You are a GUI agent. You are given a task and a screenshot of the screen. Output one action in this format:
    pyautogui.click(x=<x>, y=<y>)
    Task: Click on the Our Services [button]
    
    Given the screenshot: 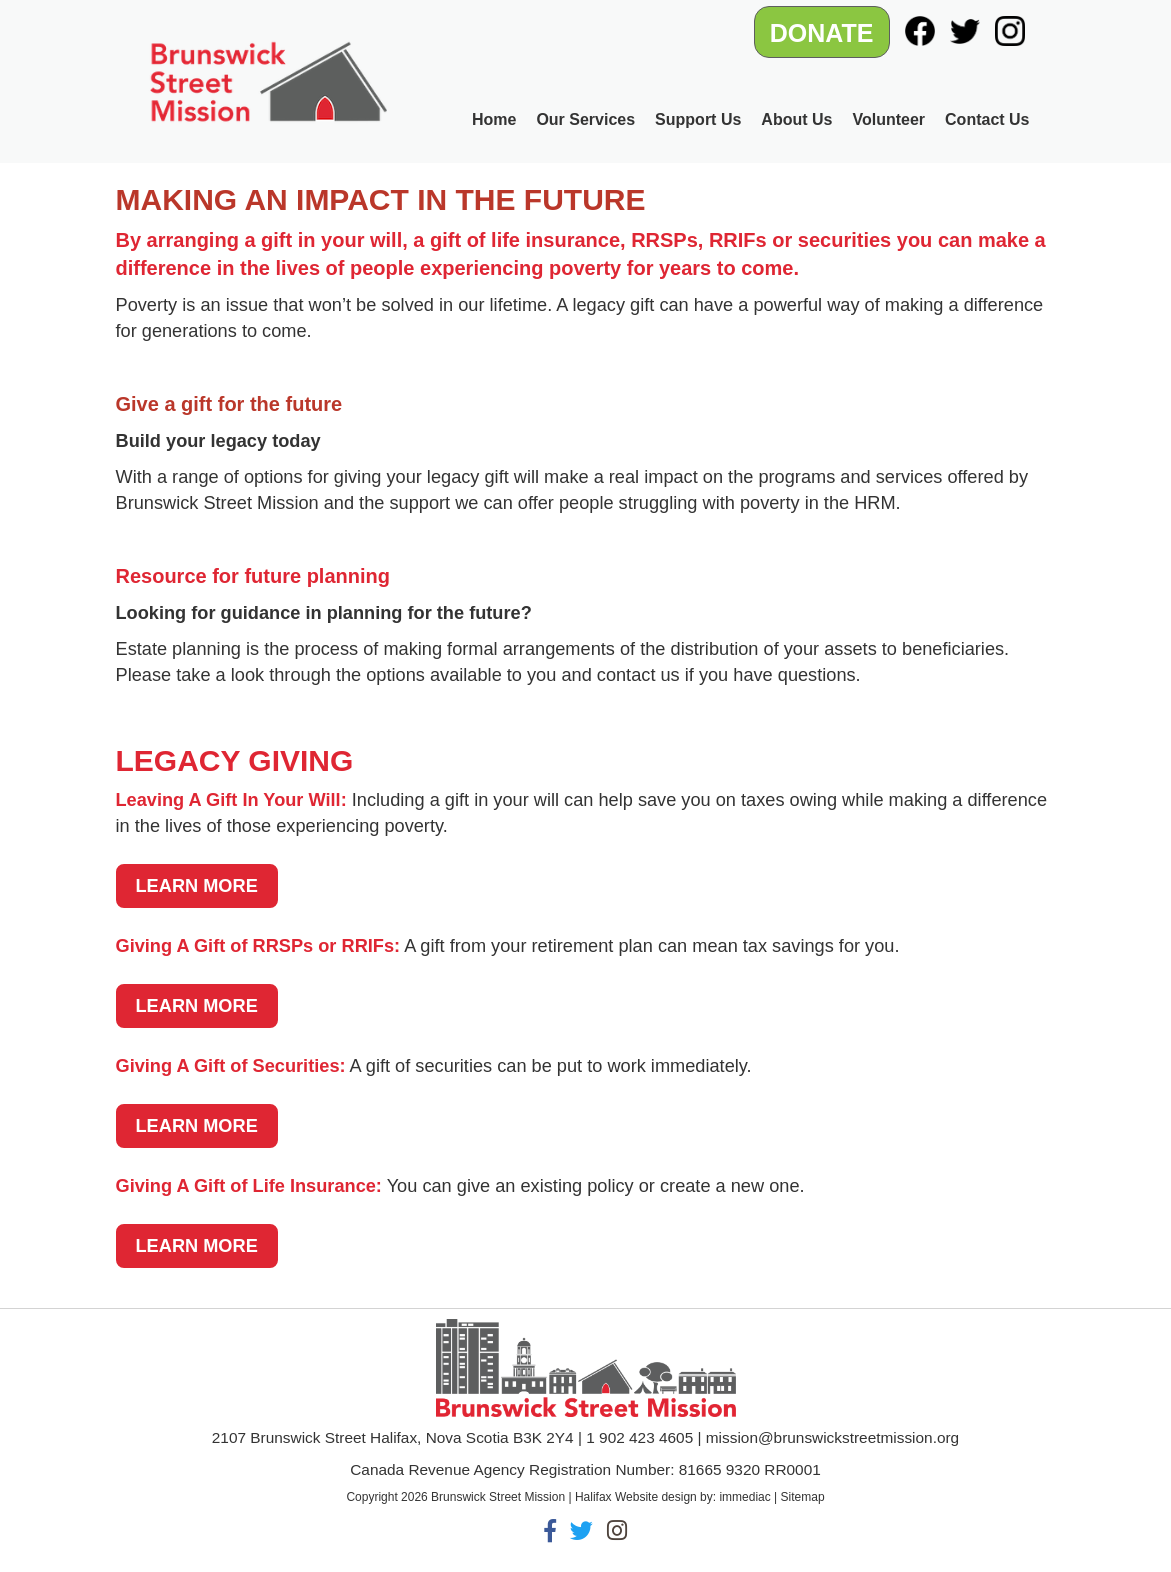 What is the action you would take?
    pyautogui.click(x=585, y=119)
    